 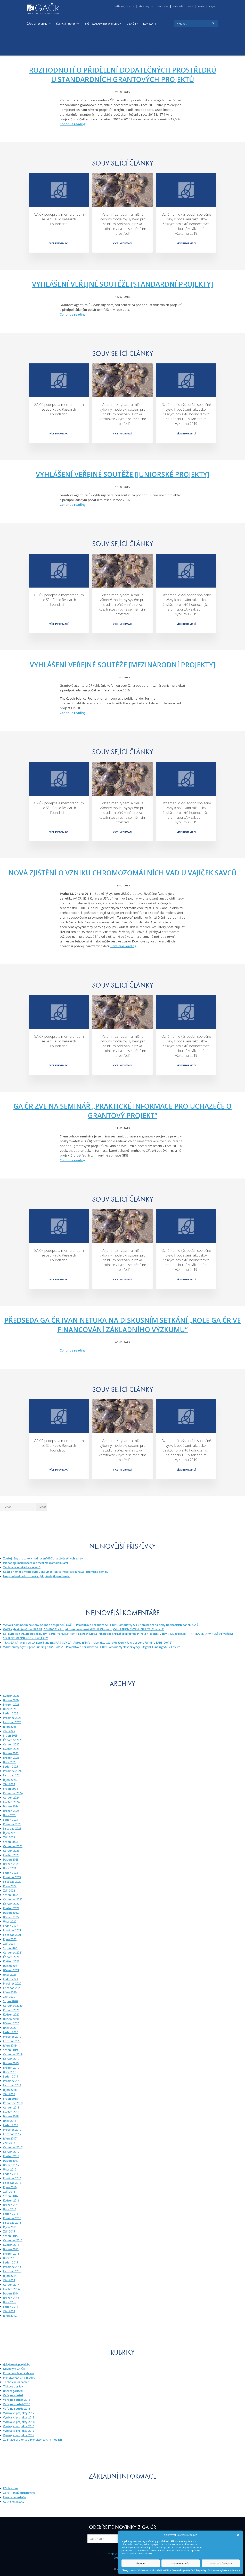 I want to click on Červenec 2021, so click(x=12, y=1952).